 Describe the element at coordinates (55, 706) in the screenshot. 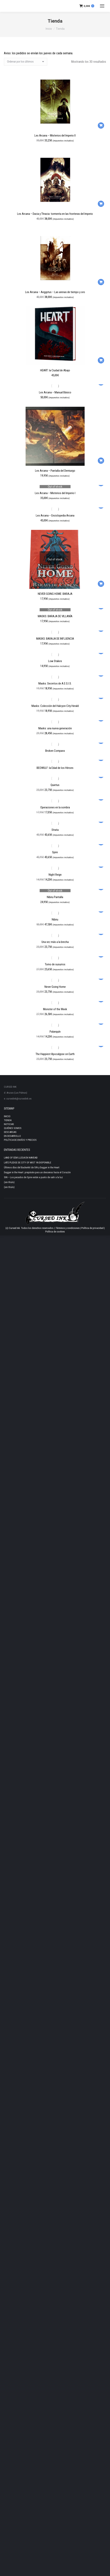

I see `Masks: Colección del Halcyon City Herald` at that location.